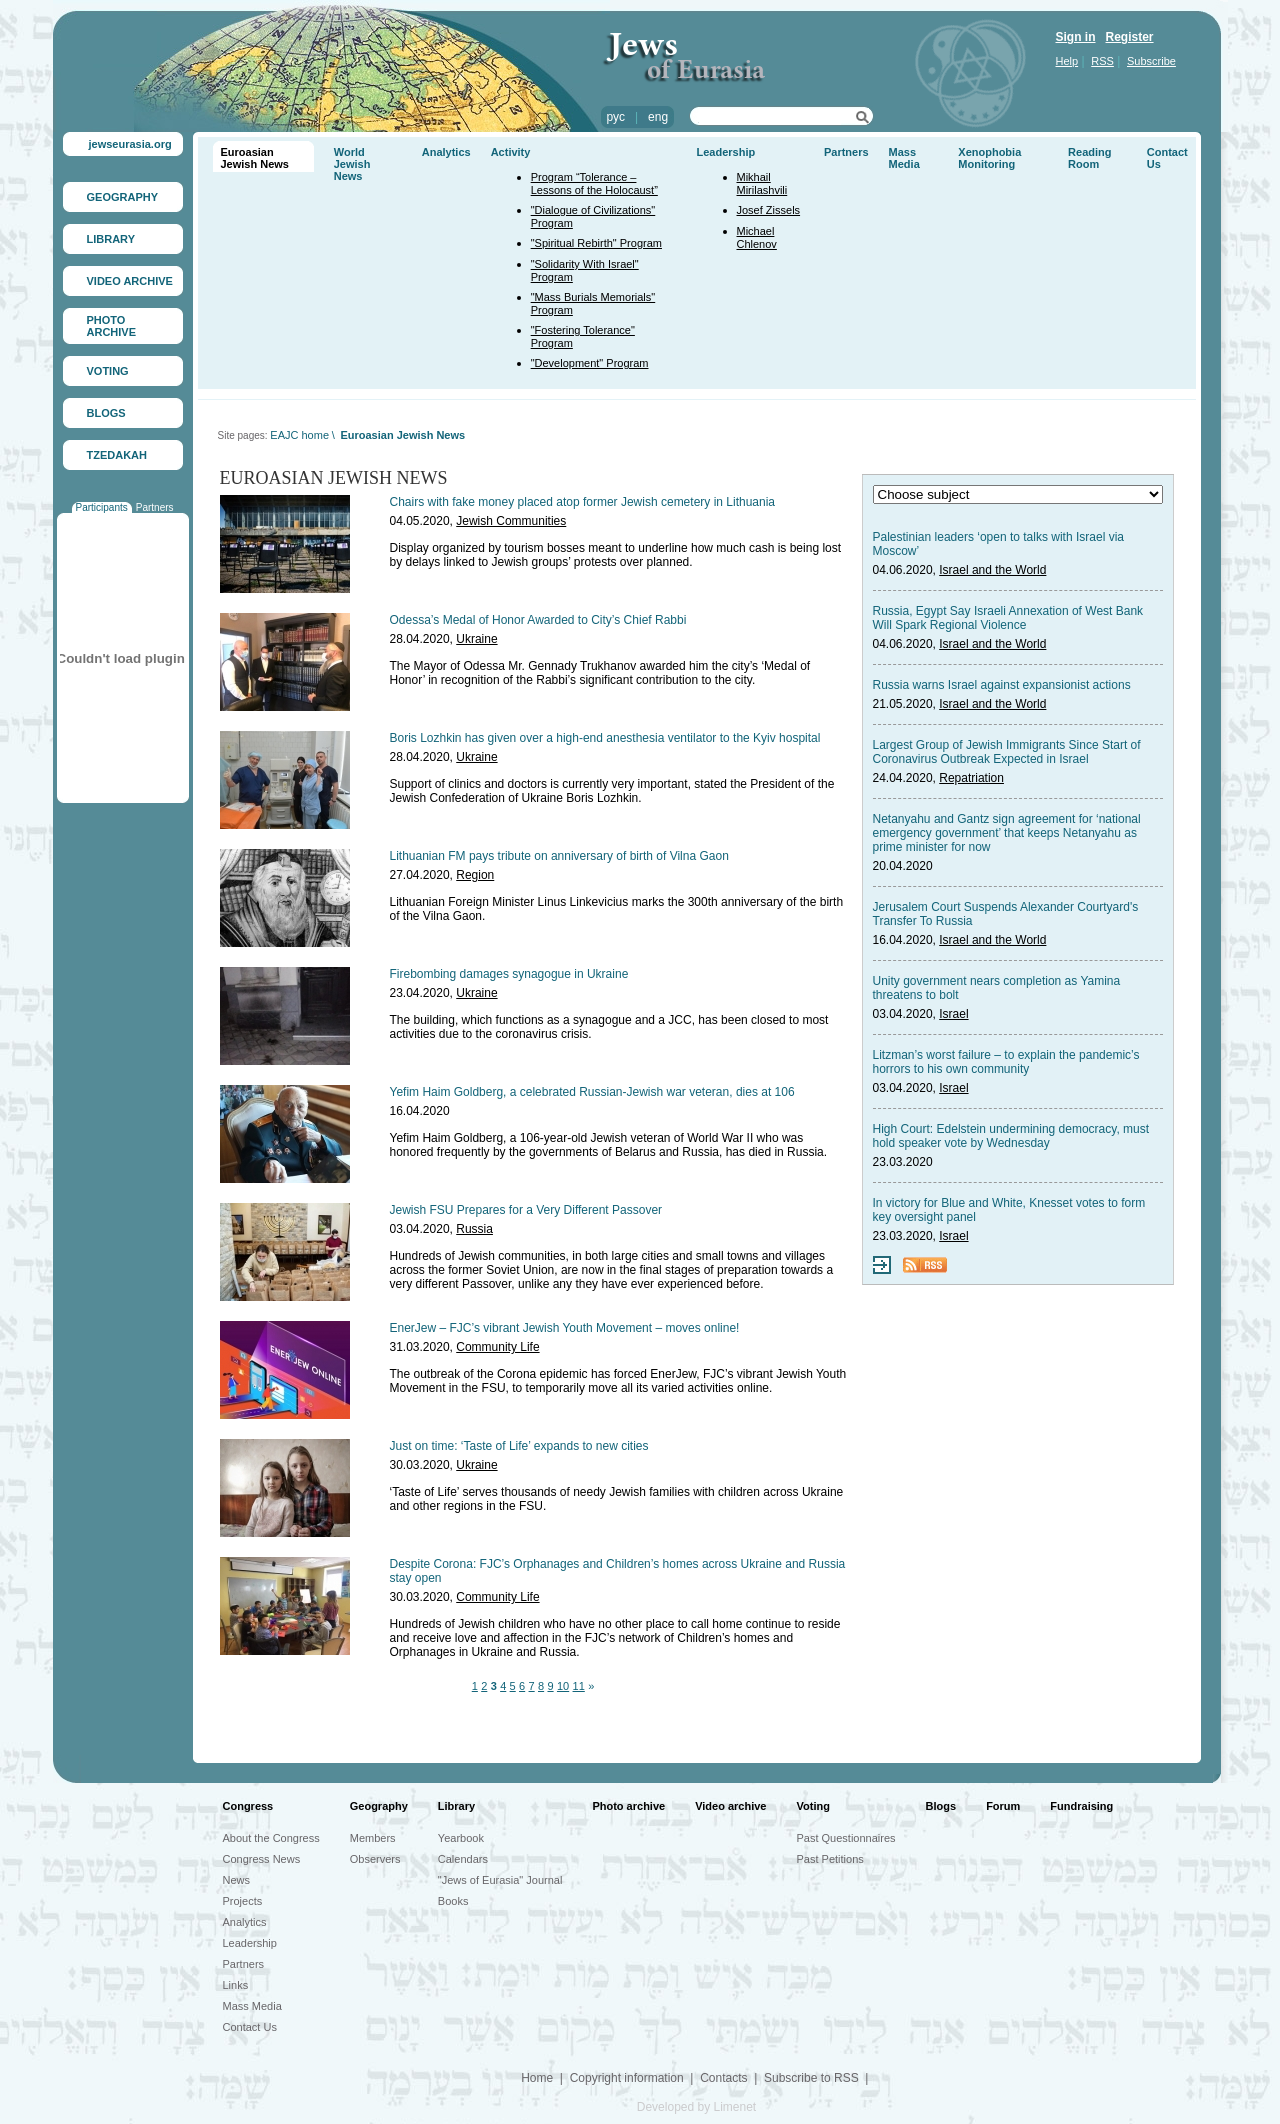  I want to click on Ukraine, so click(476, 639).